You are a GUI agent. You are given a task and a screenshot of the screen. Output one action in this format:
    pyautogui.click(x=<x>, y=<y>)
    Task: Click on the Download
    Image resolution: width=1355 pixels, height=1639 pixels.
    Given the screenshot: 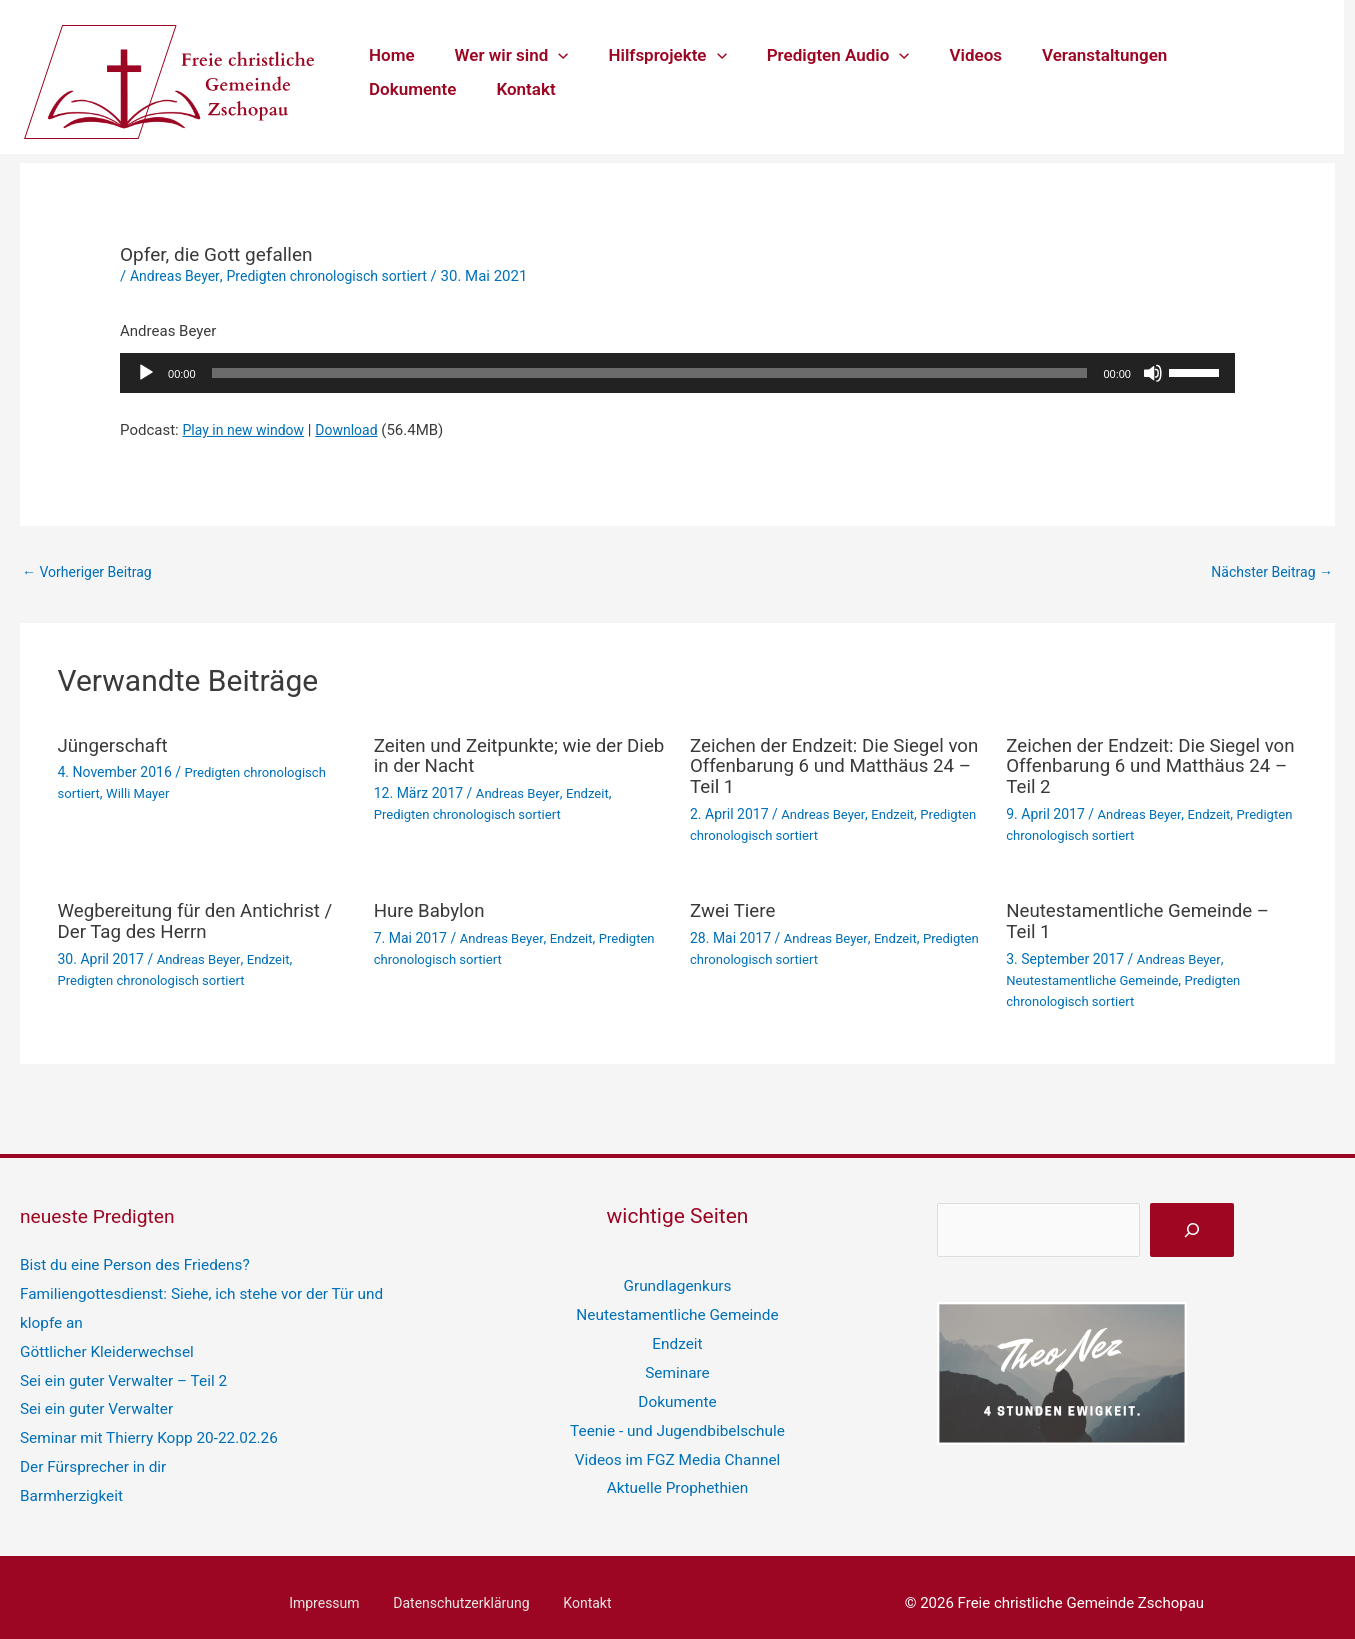 What is the action you would take?
    pyautogui.click(x=357, y=430)
    